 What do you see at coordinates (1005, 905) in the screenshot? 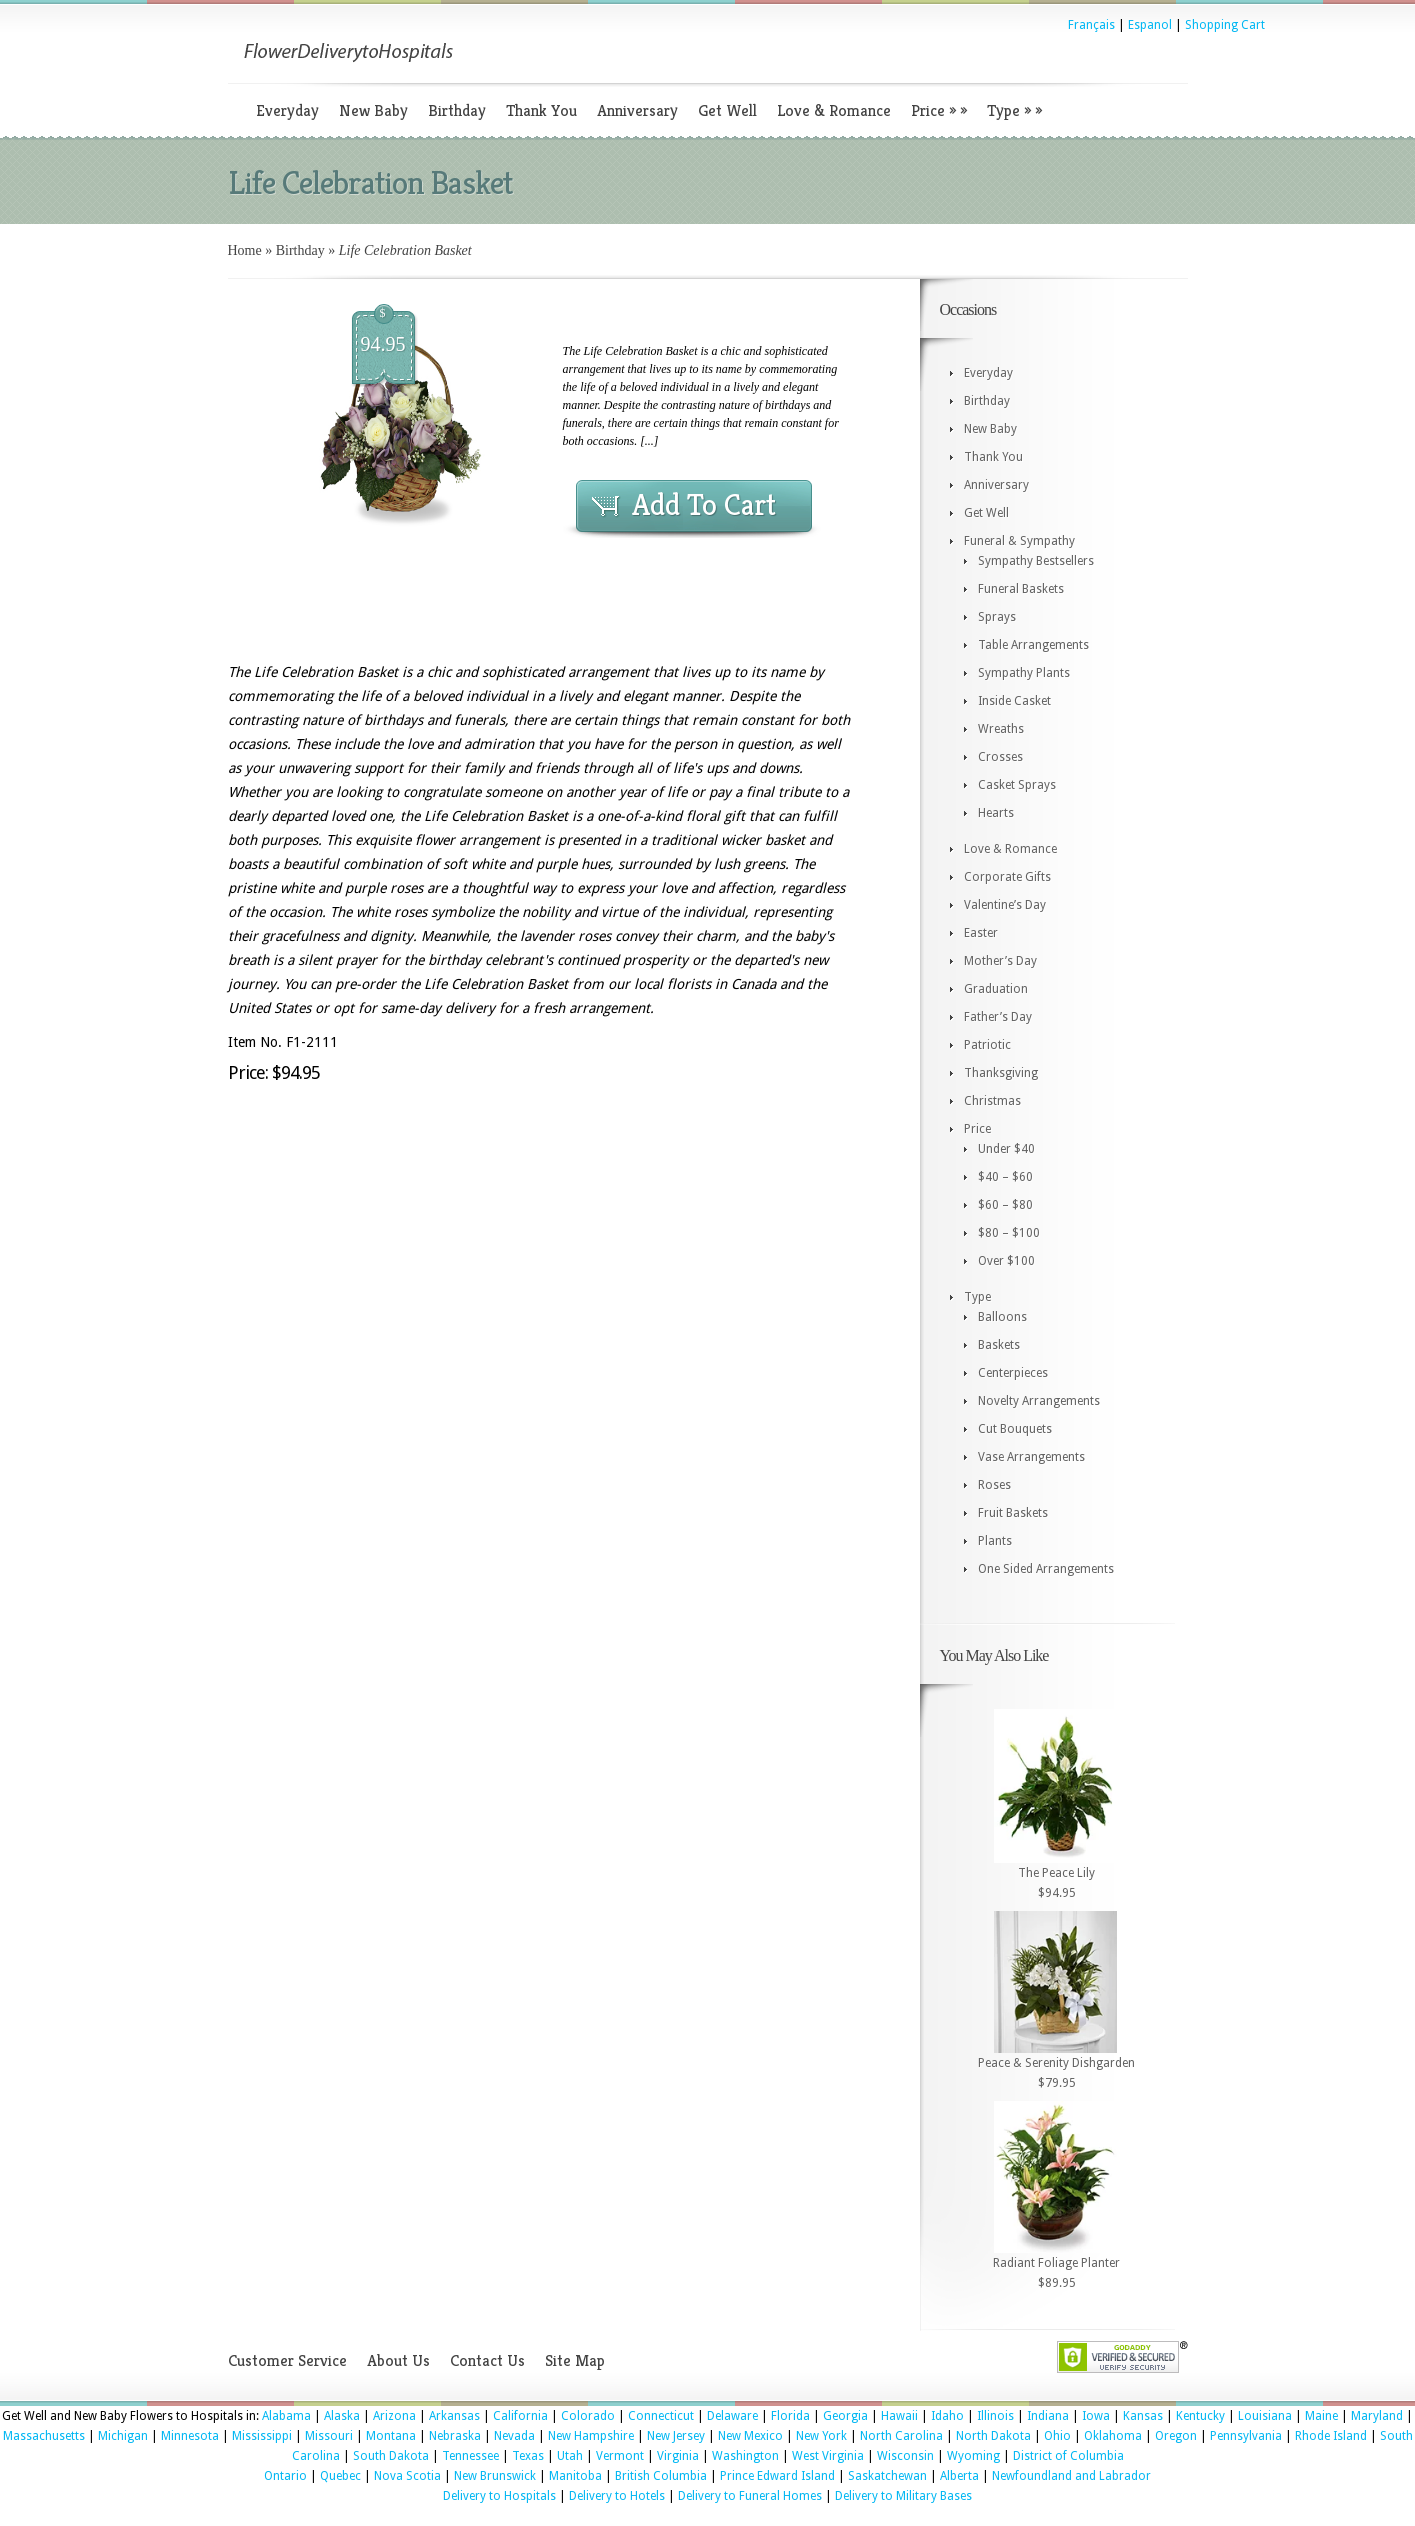
I see `Valentine’s Day` at bounding box center [1005, 905].